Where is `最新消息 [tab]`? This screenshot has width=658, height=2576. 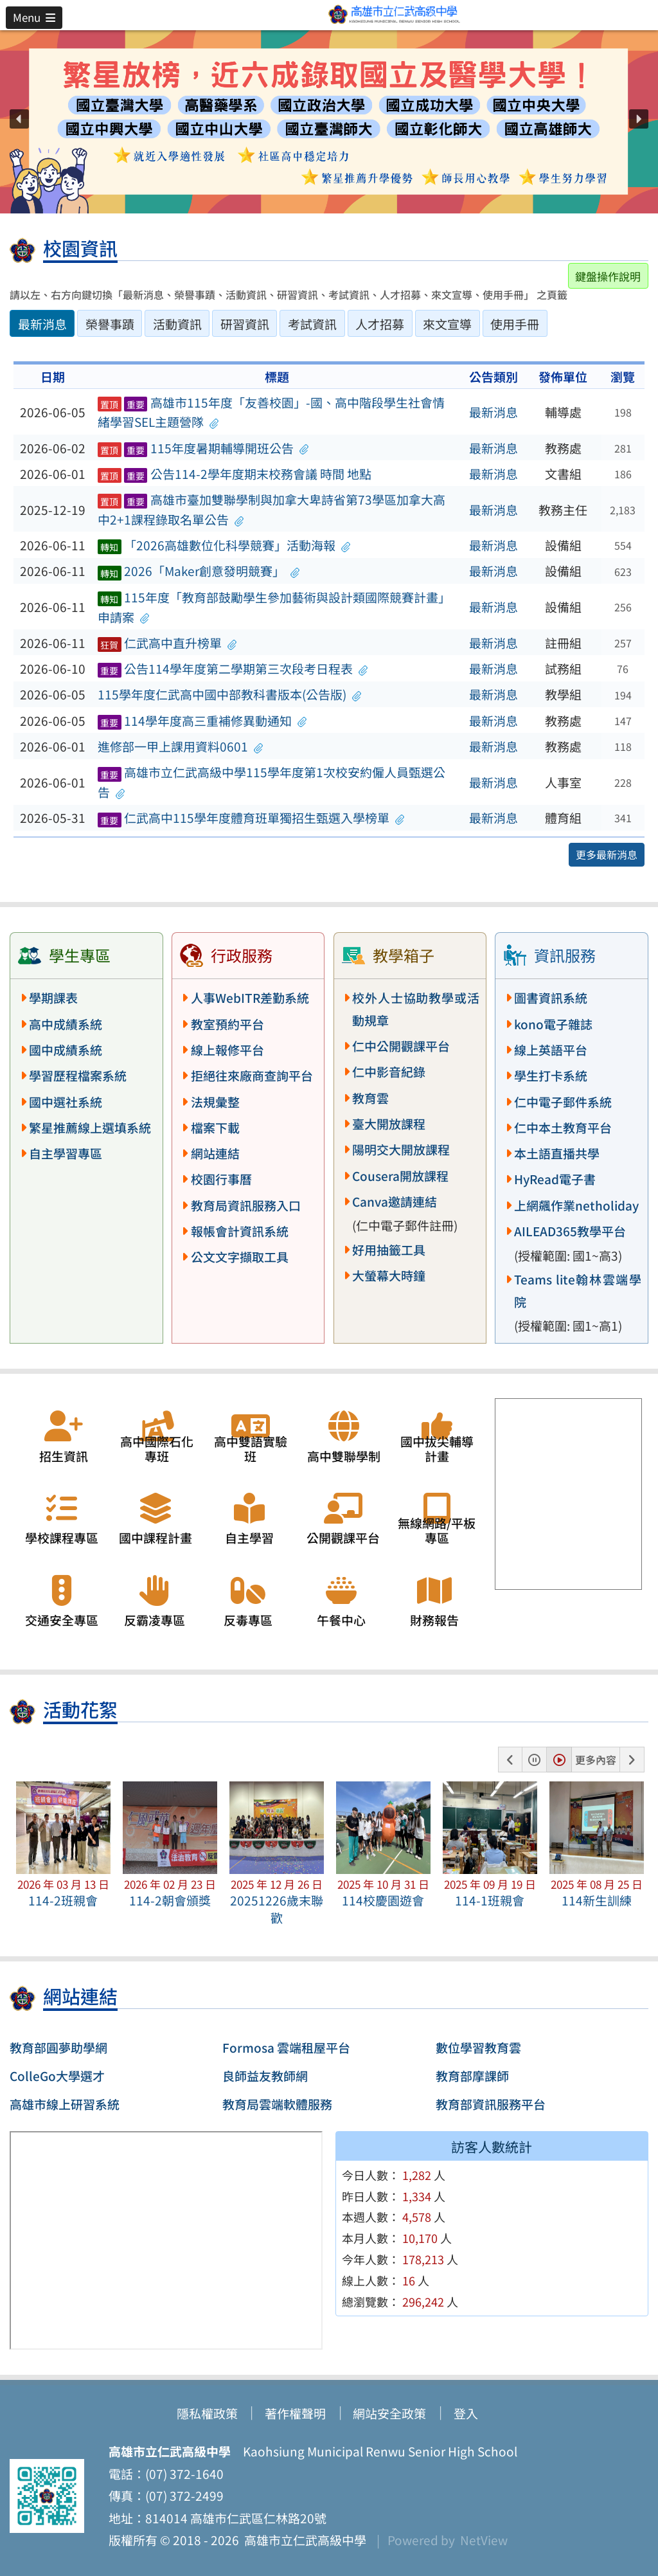
最新消息 [tab] is located at coordinates (42, 324).